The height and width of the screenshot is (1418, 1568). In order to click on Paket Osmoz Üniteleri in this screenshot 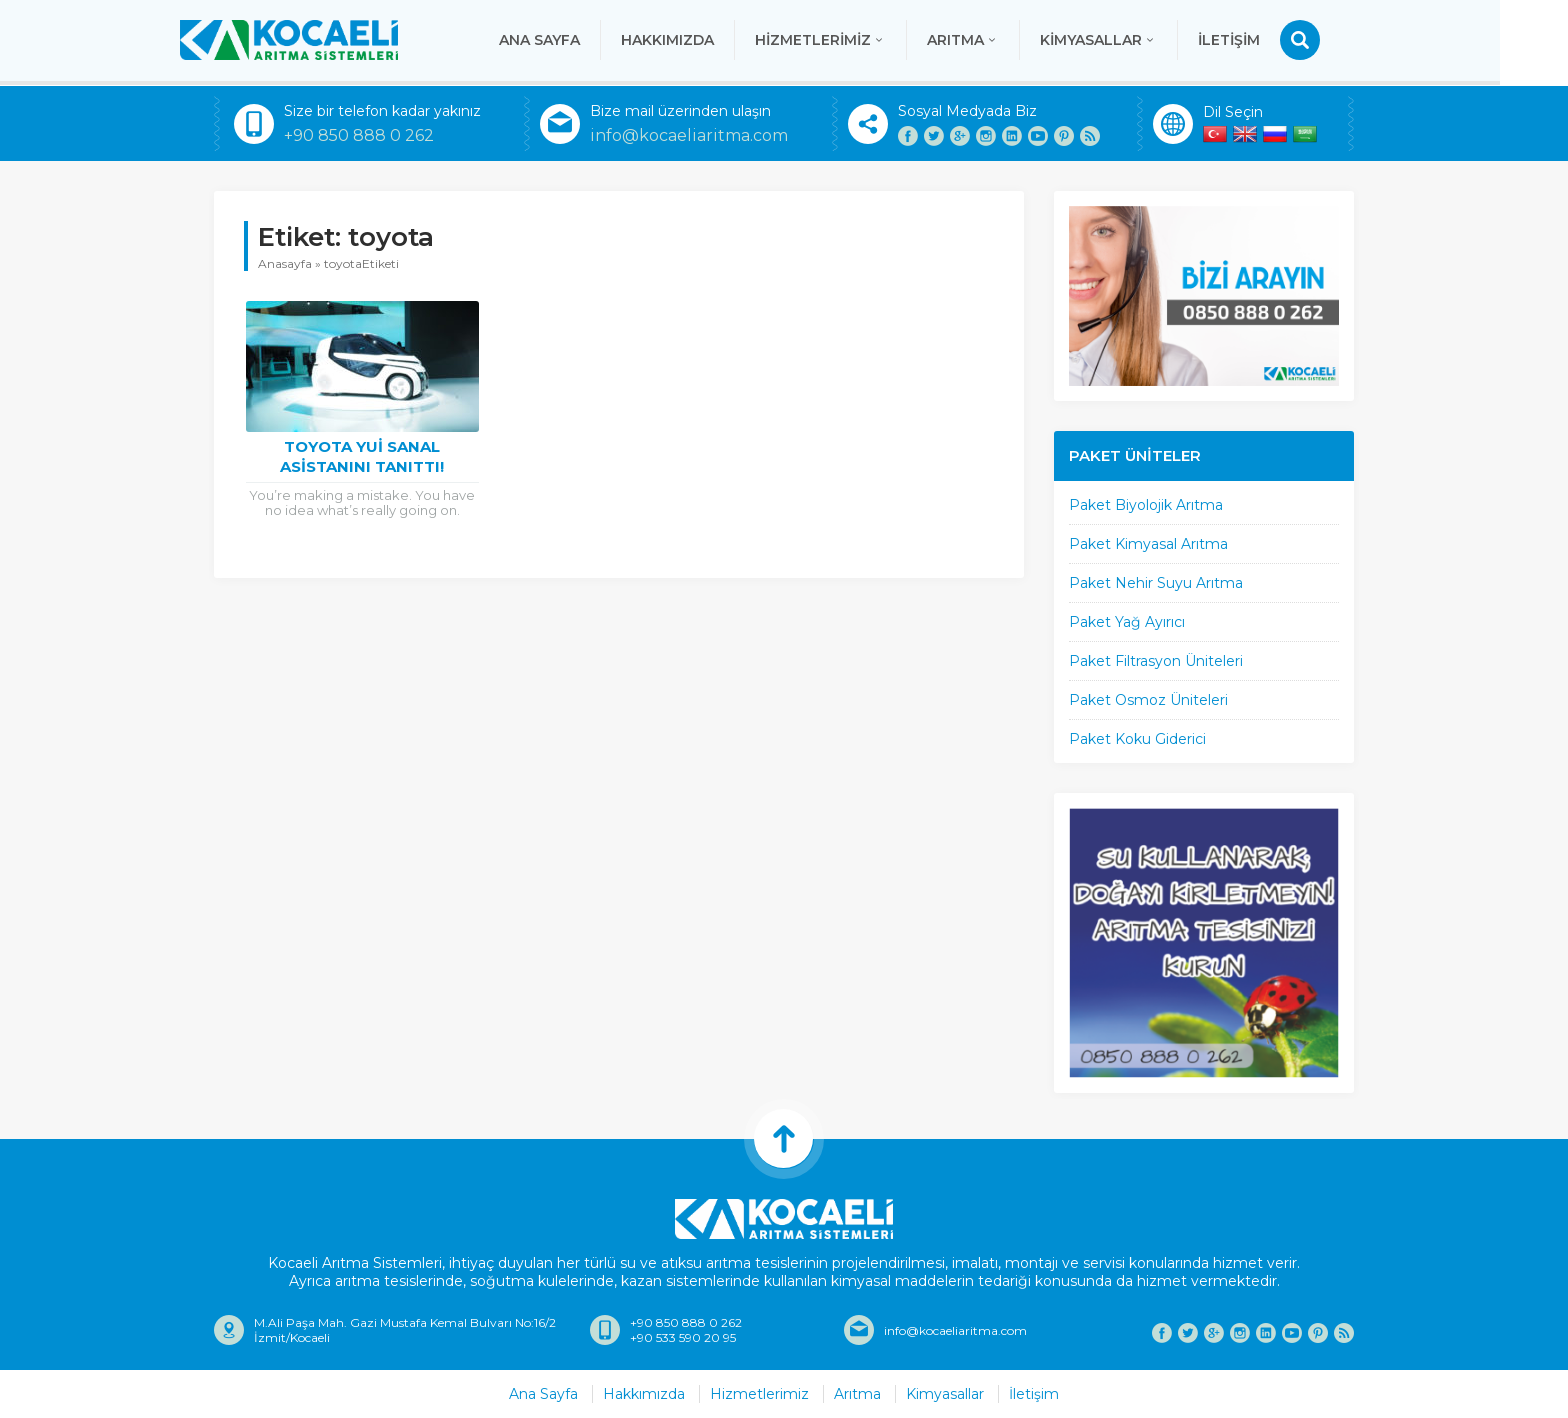, I will do `click(1148, 700)`.